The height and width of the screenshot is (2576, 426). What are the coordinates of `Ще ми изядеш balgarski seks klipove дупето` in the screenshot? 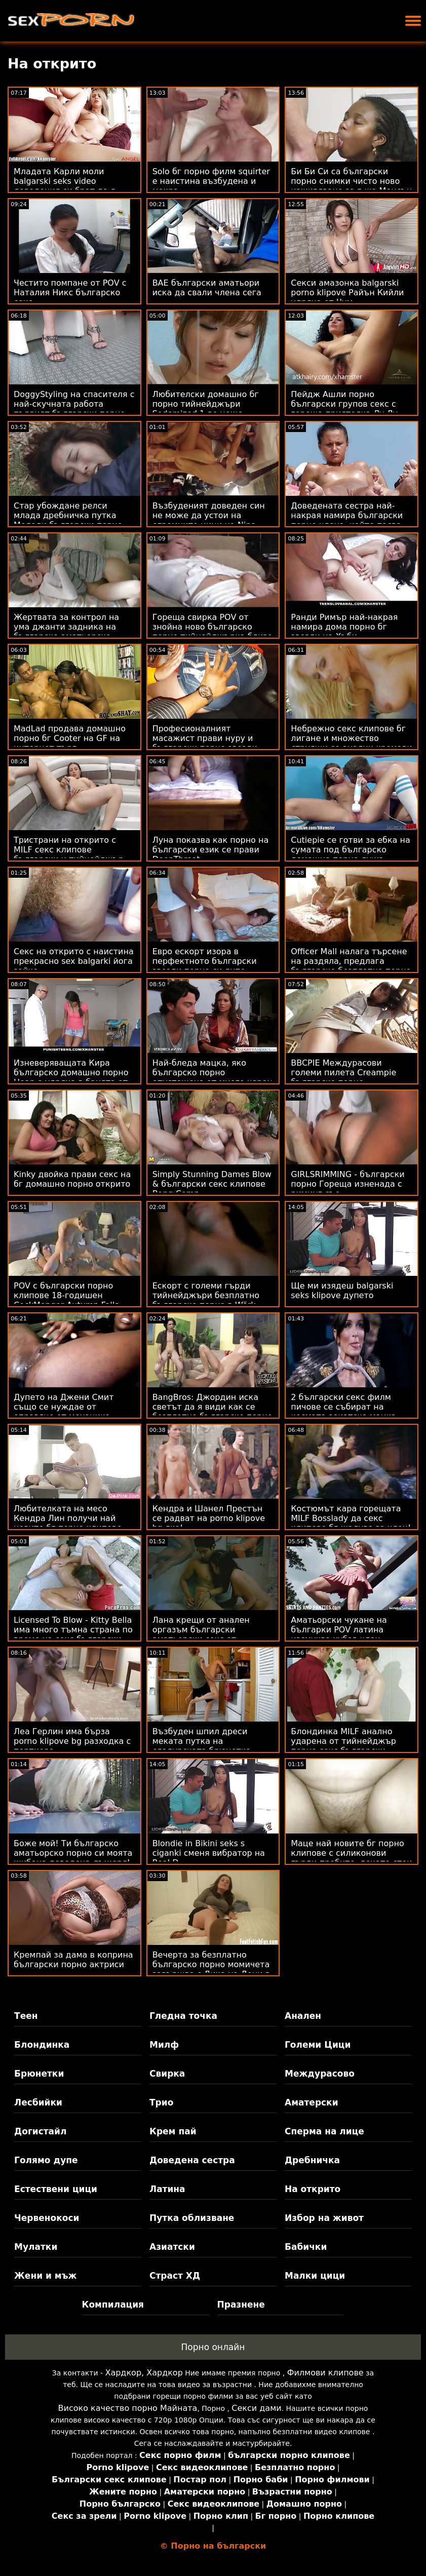 It's located at (342, 1290).